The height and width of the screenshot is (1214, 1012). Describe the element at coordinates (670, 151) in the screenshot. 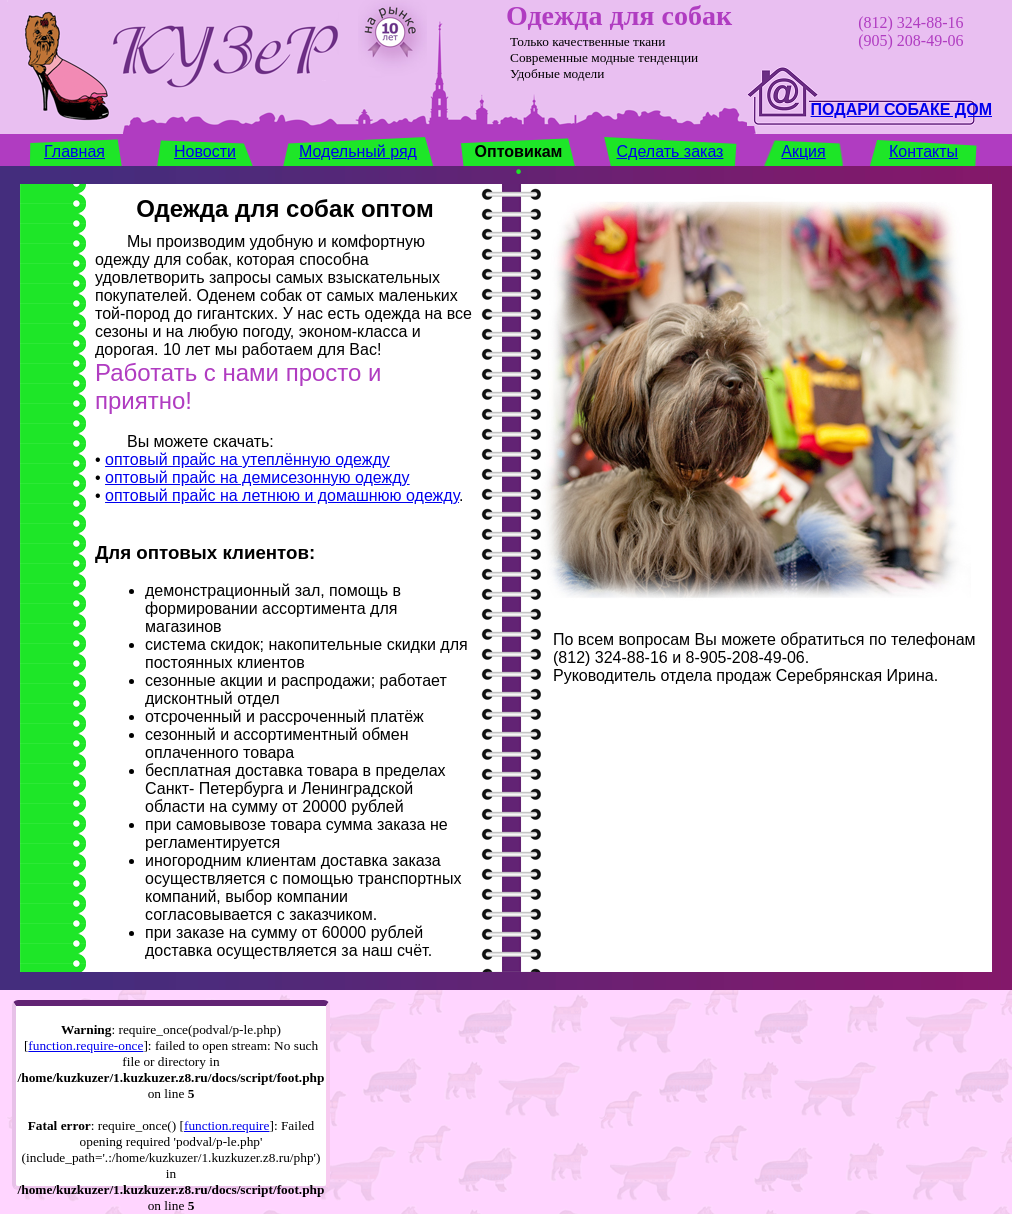

I see `Сделать заказ` at that location.